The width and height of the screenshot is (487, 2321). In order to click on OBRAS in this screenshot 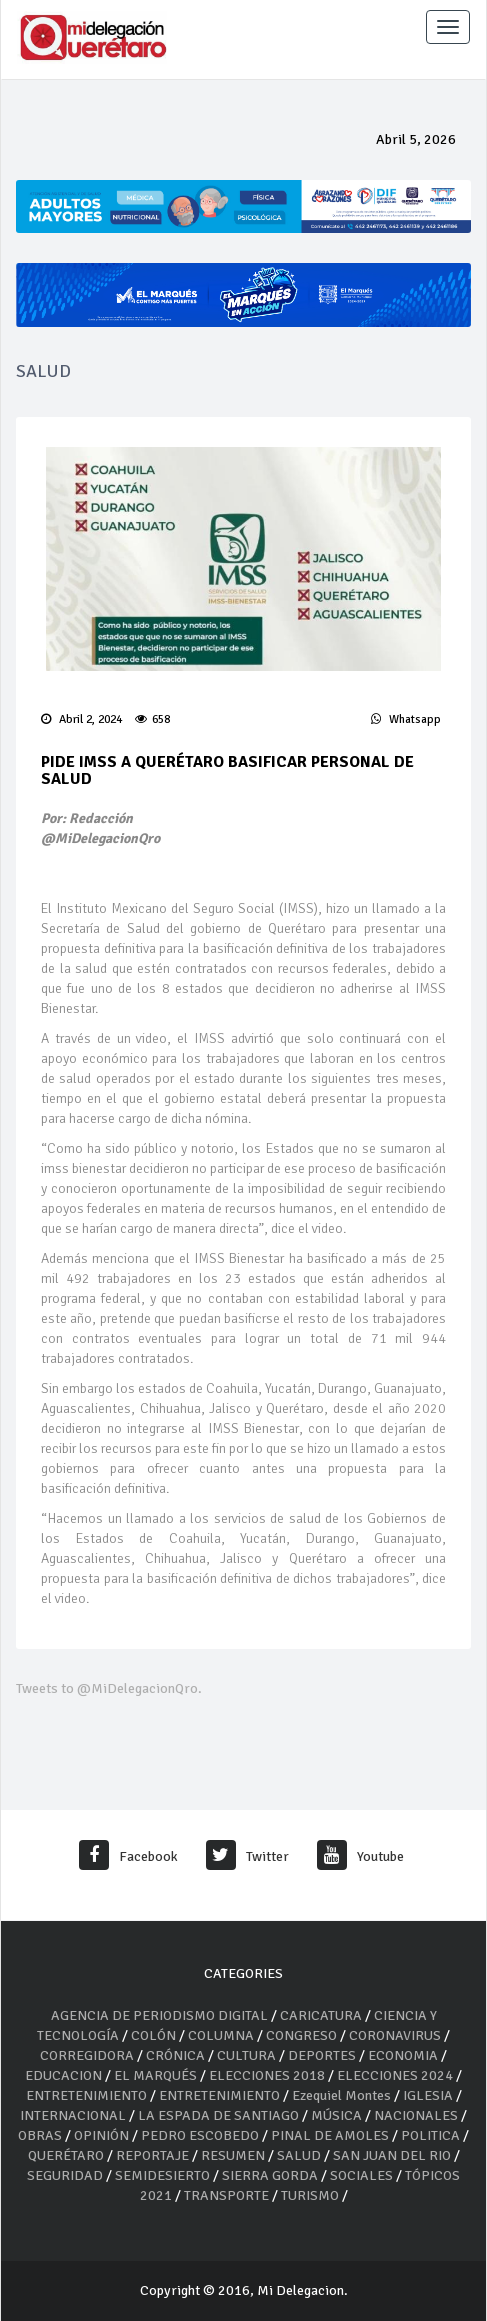, I will do `click(40, 2135)`.